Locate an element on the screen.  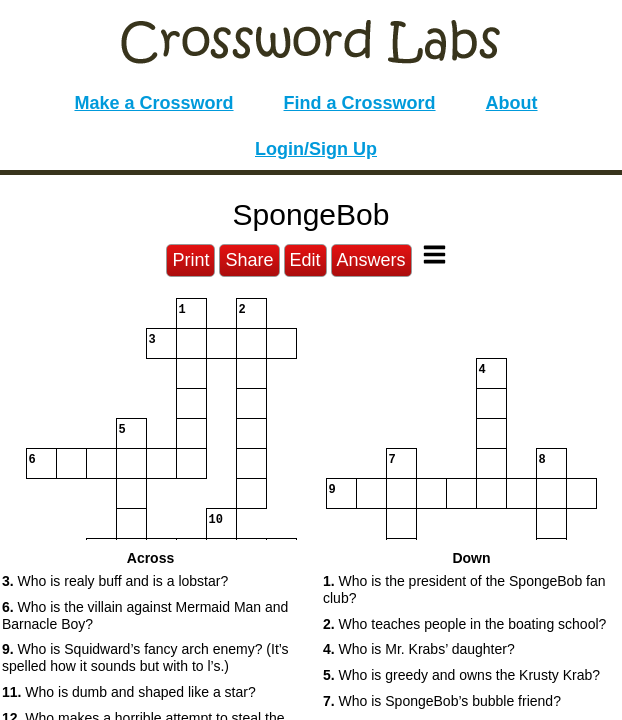
Who is dumb and shaped like a star? [button] is located at coordinates (129, 692).